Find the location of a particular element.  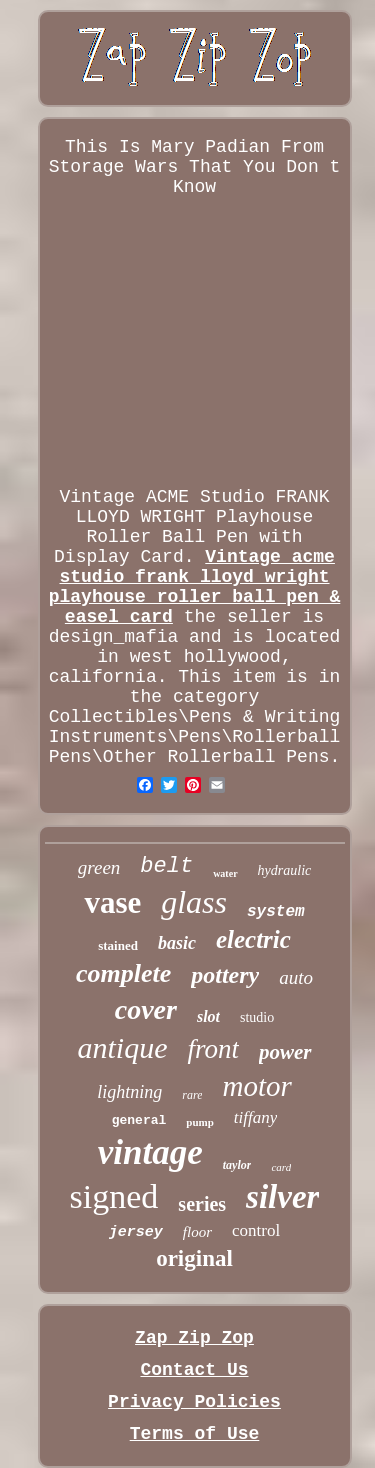

Terms of Use is located at coordinates (195, 1434).